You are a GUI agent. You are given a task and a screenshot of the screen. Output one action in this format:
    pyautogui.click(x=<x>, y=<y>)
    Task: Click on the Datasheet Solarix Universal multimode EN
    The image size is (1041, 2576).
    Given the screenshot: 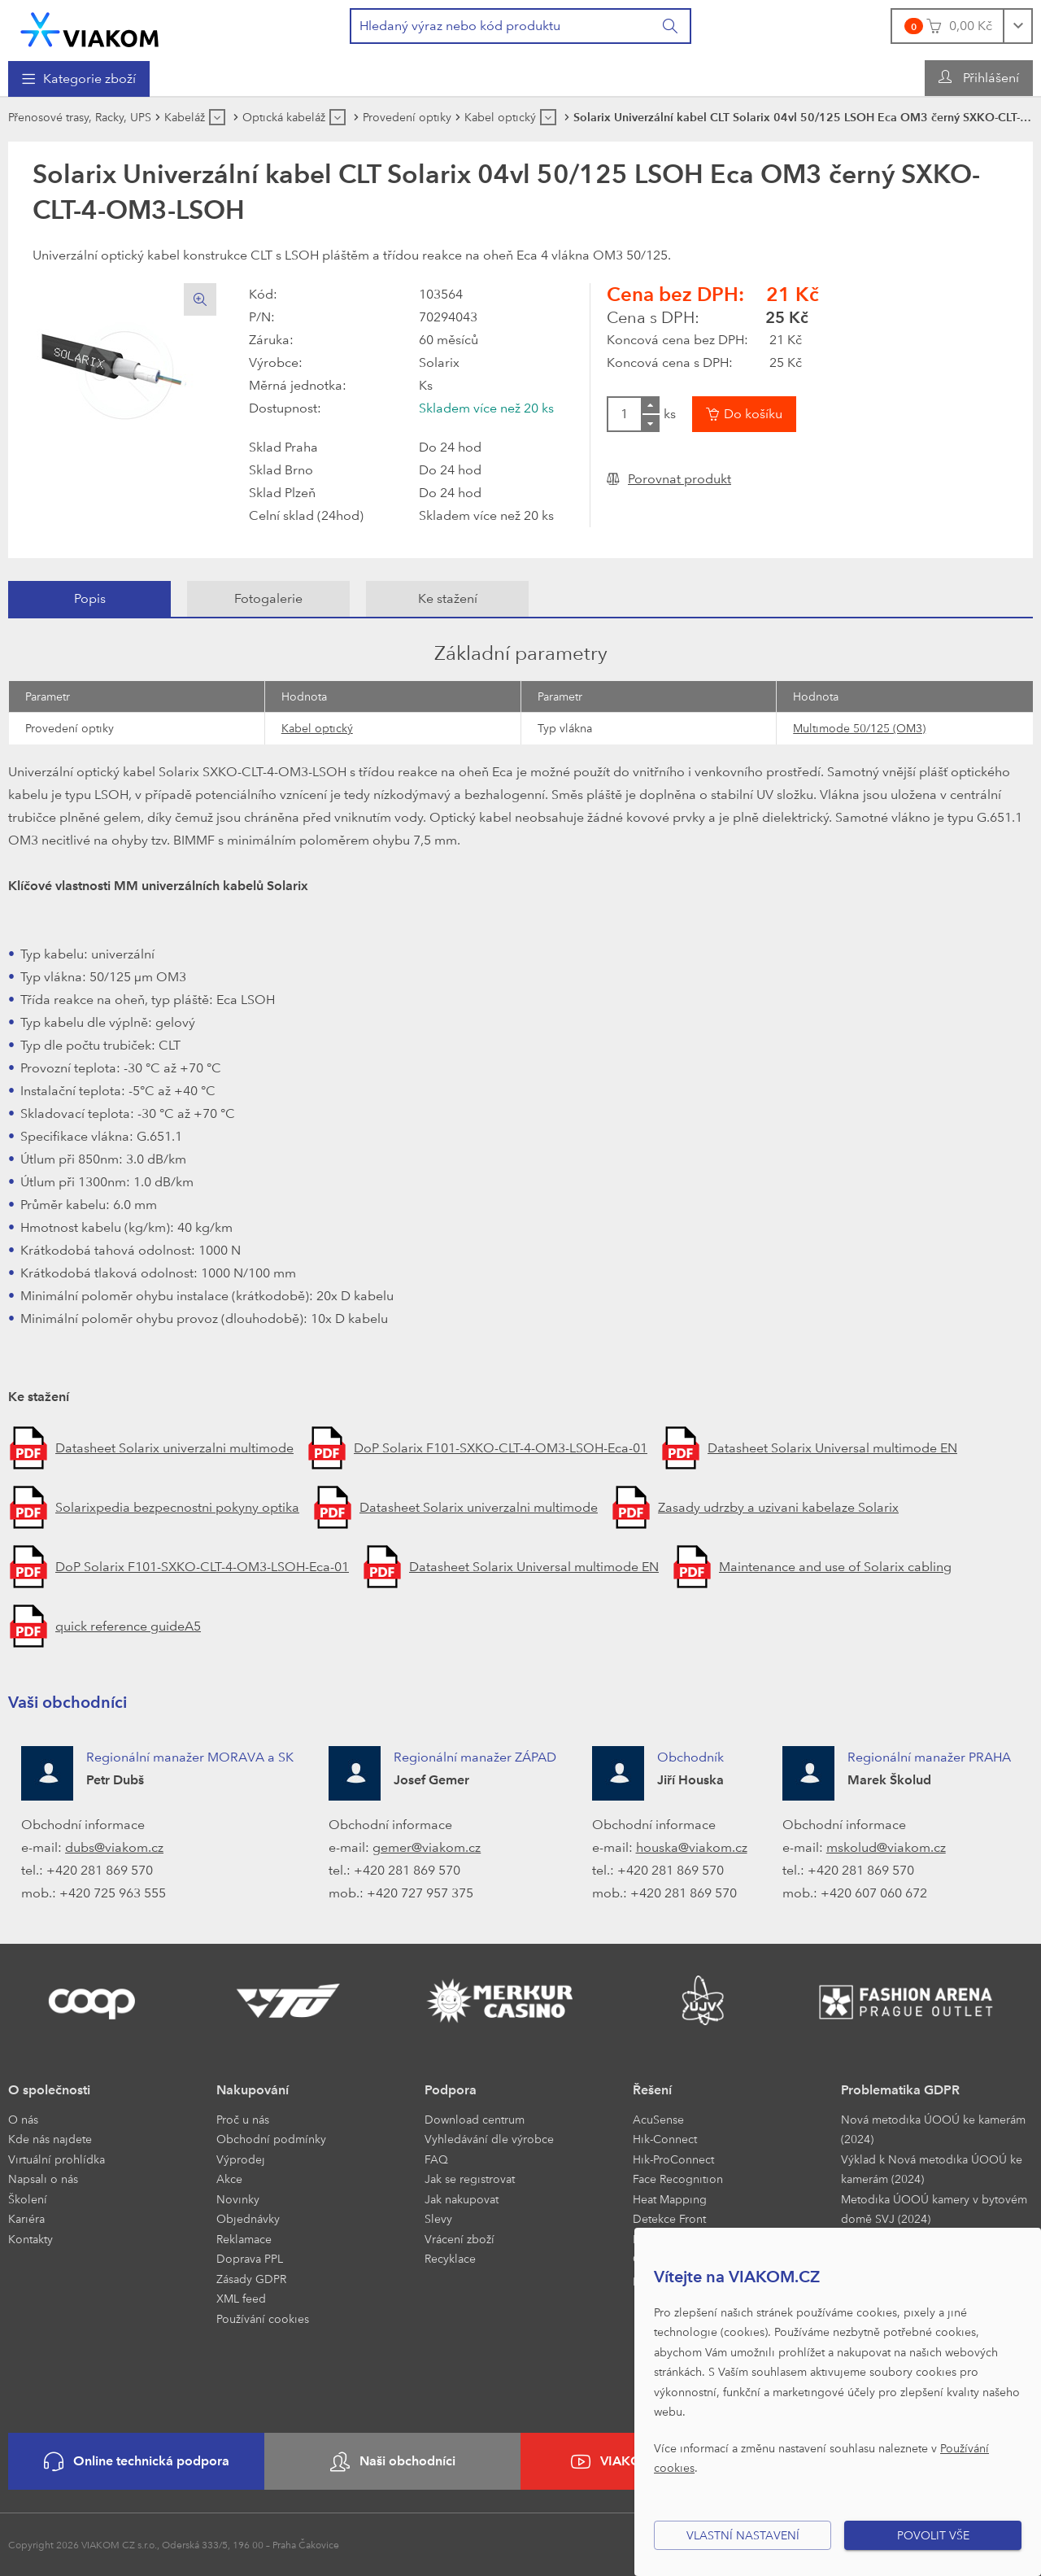 What is the action you would take?
    pyautogui.click(x=832, y=1448)
    